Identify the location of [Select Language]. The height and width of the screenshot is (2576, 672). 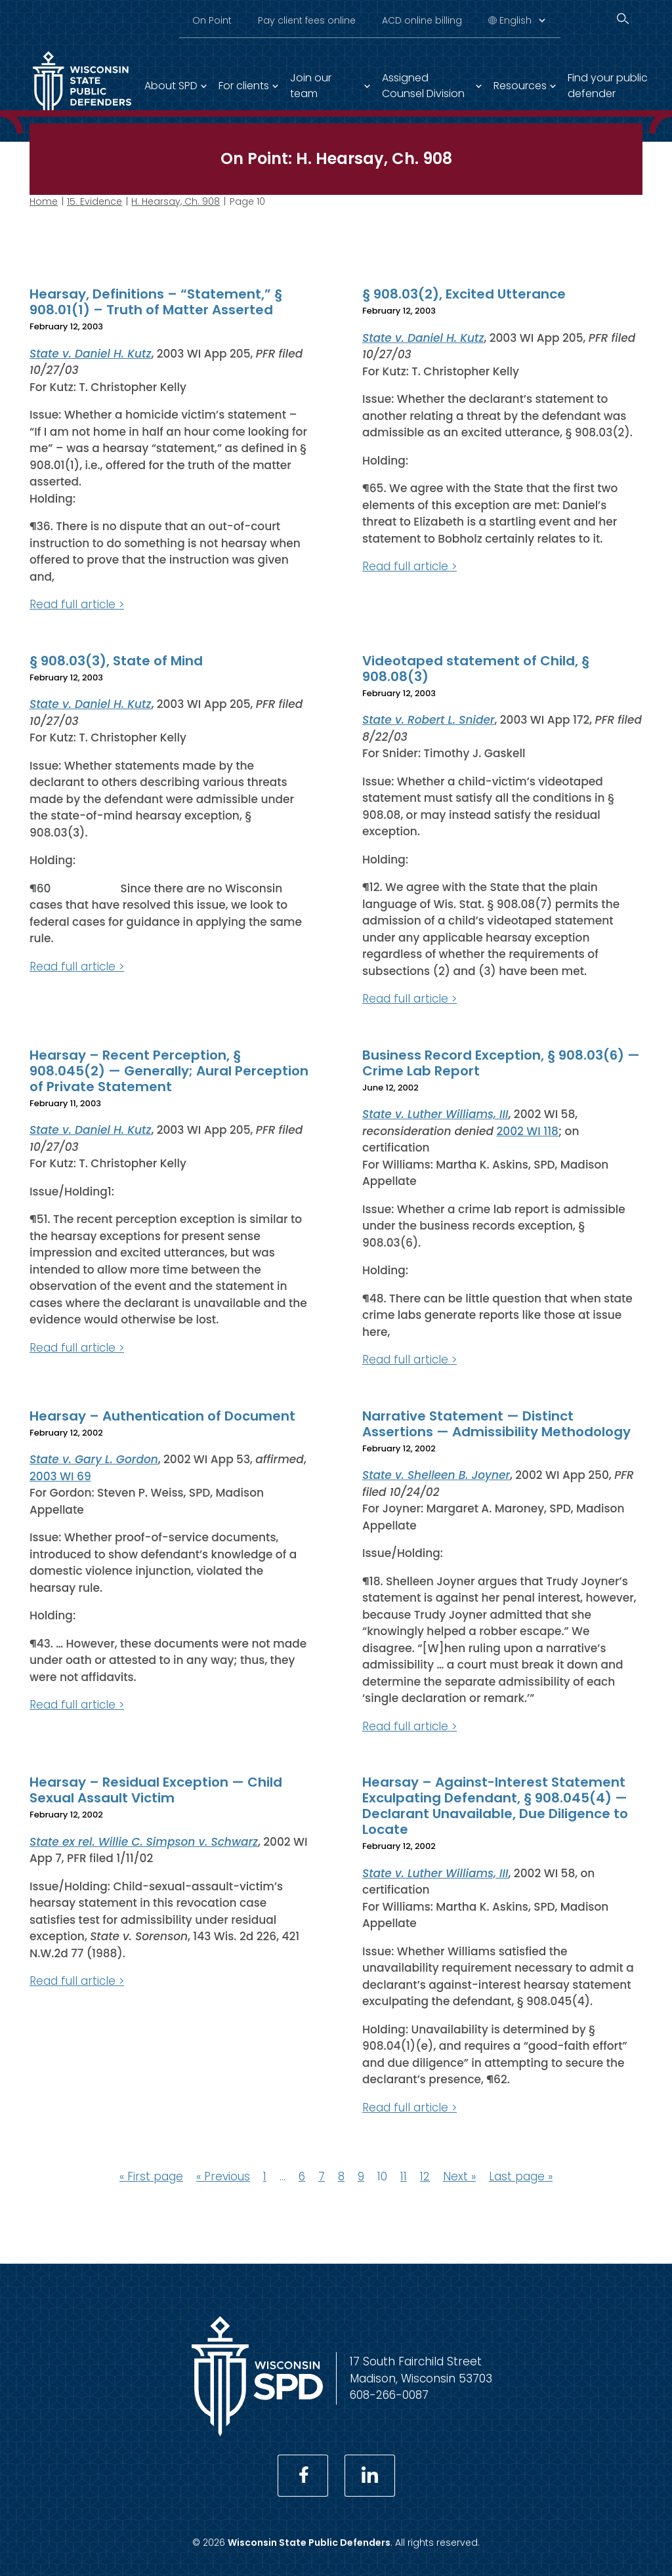
(522, 20).